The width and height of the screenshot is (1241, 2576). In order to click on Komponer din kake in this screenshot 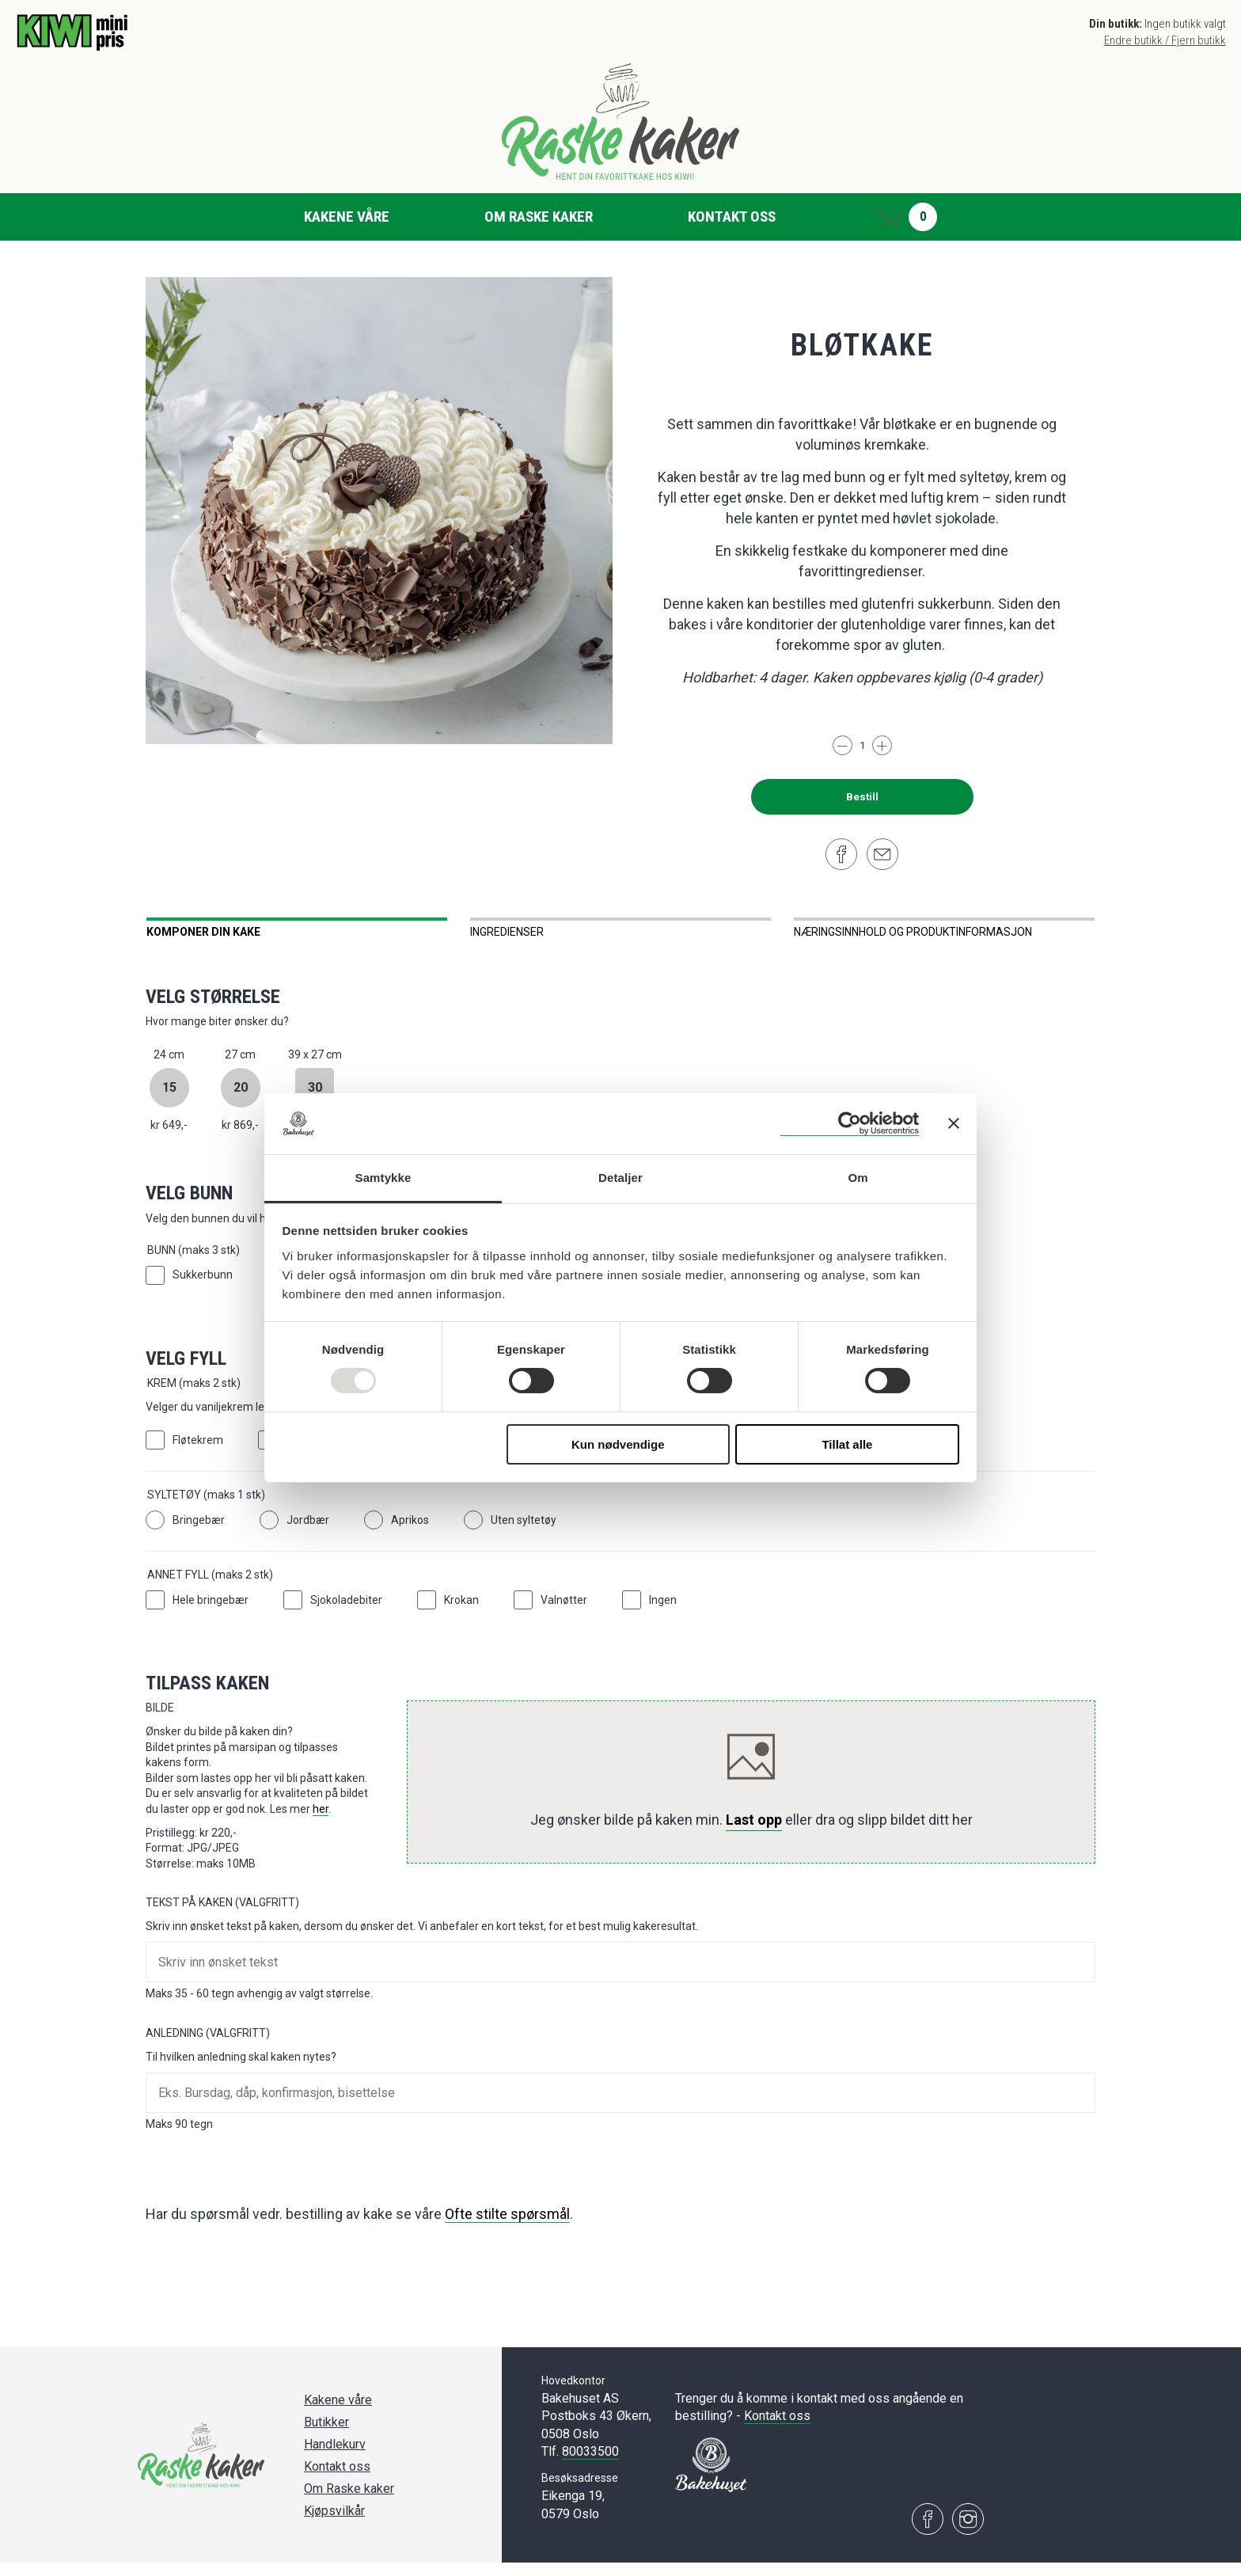, I will do `click(203, 931)`.